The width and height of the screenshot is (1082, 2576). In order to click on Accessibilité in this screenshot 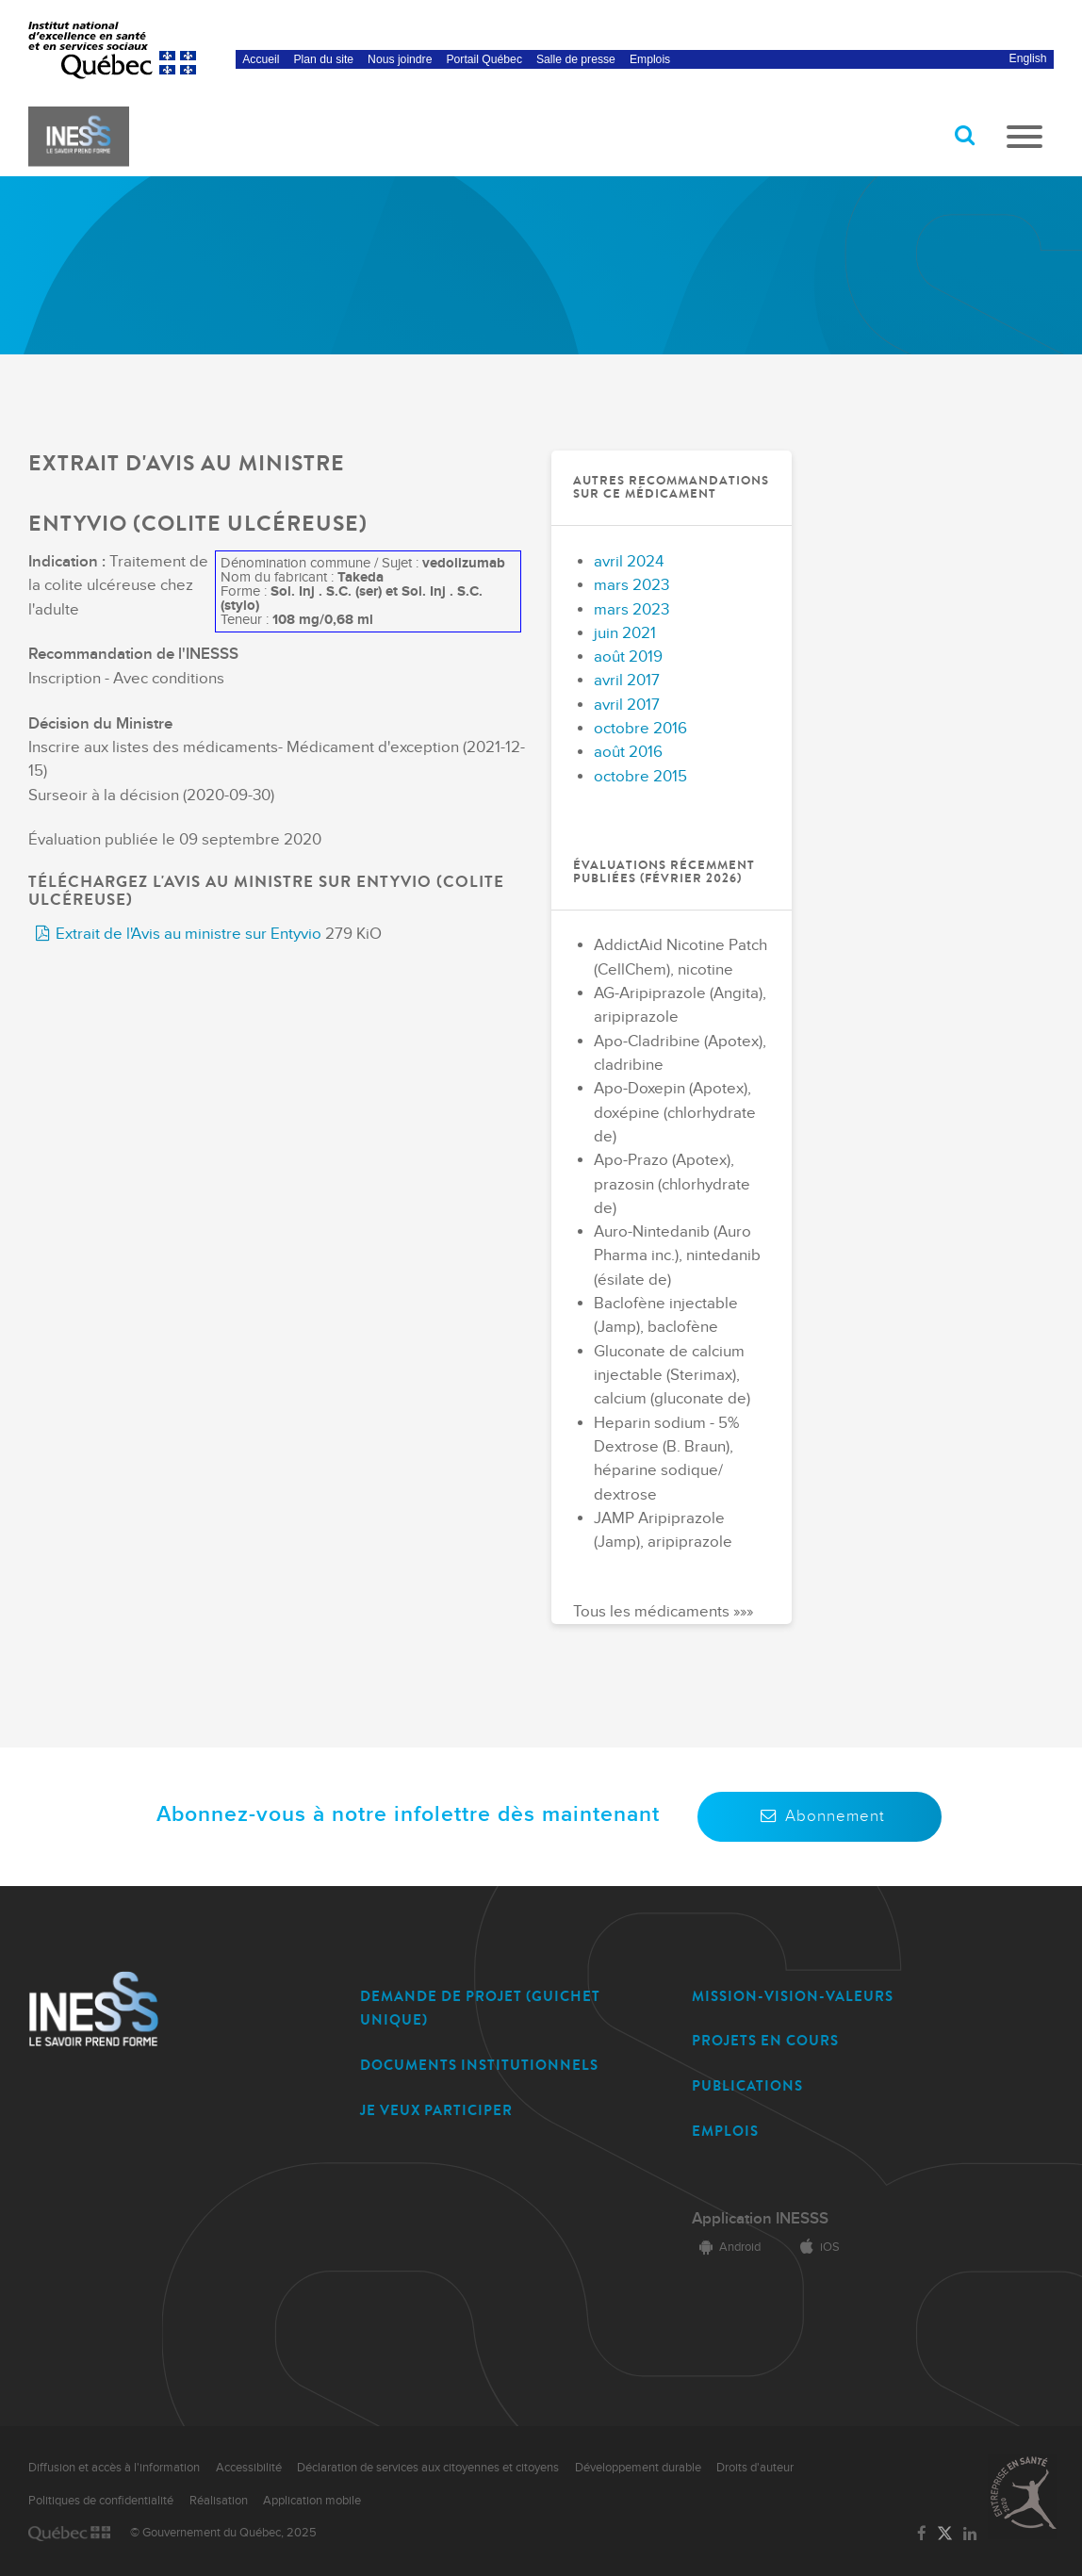, I will do `click(249, 2467)`.